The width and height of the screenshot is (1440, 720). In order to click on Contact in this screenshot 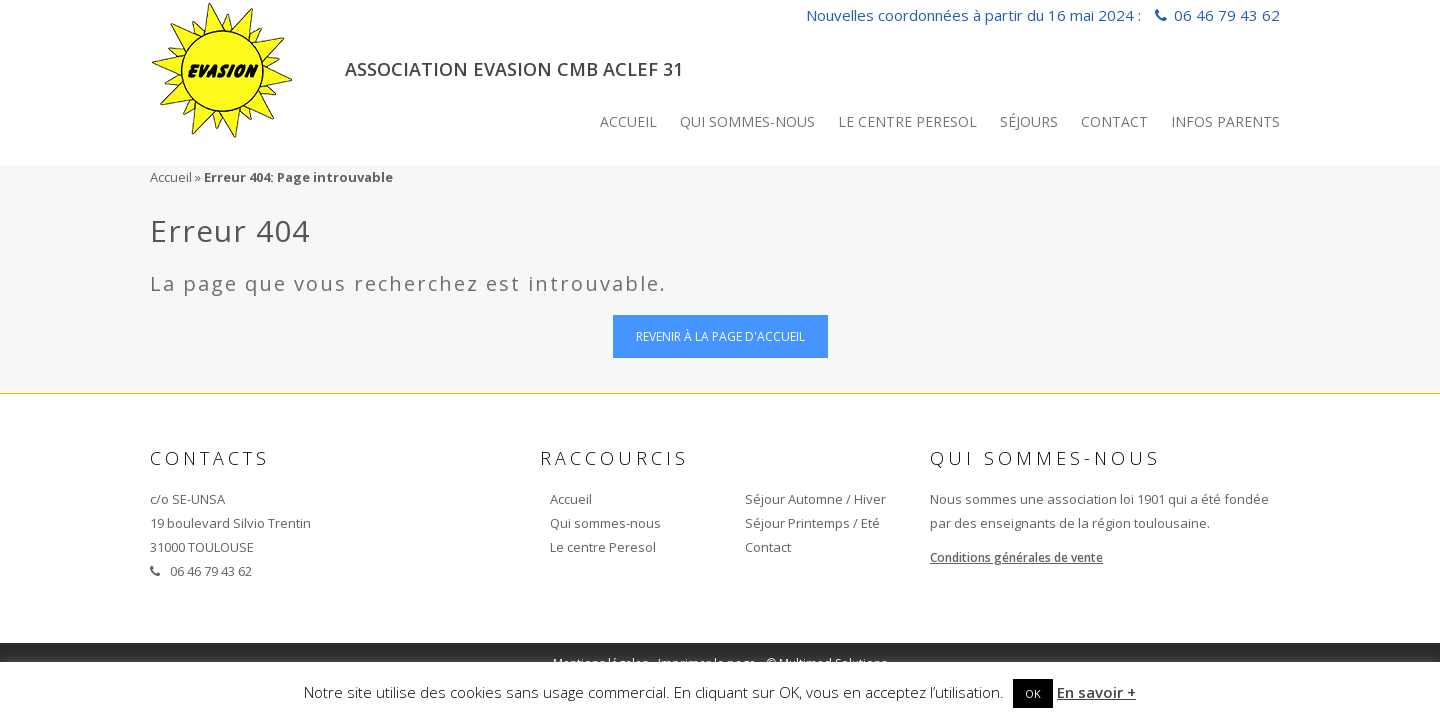, I will do `click(1114, 121)`.